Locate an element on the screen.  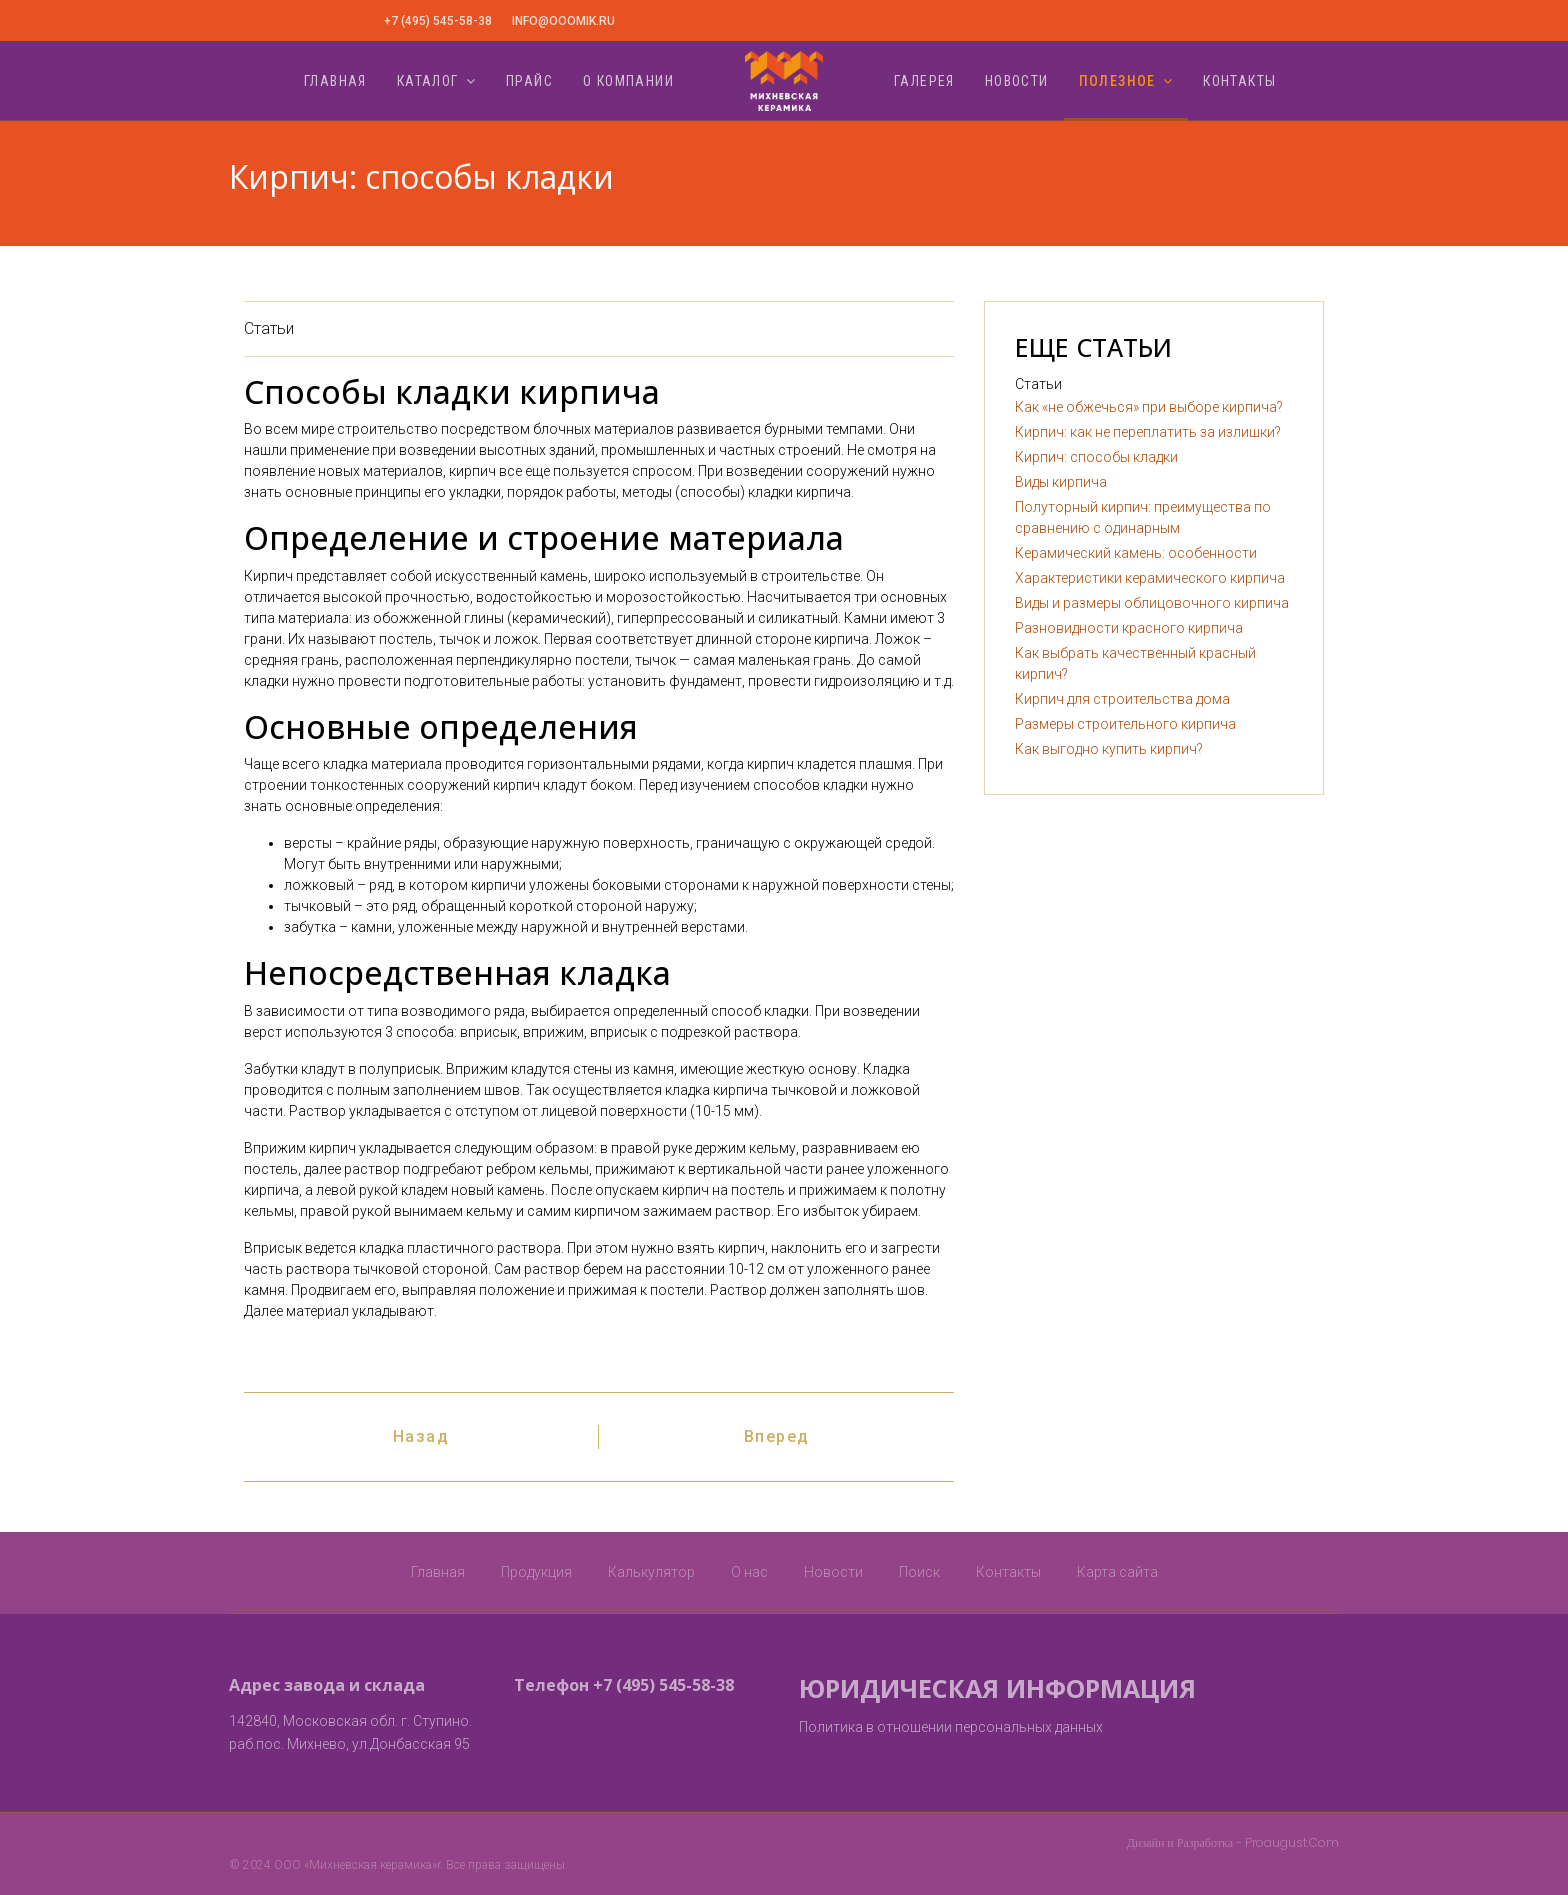
info@ooomik.ru is located at coordinates (563, 21).